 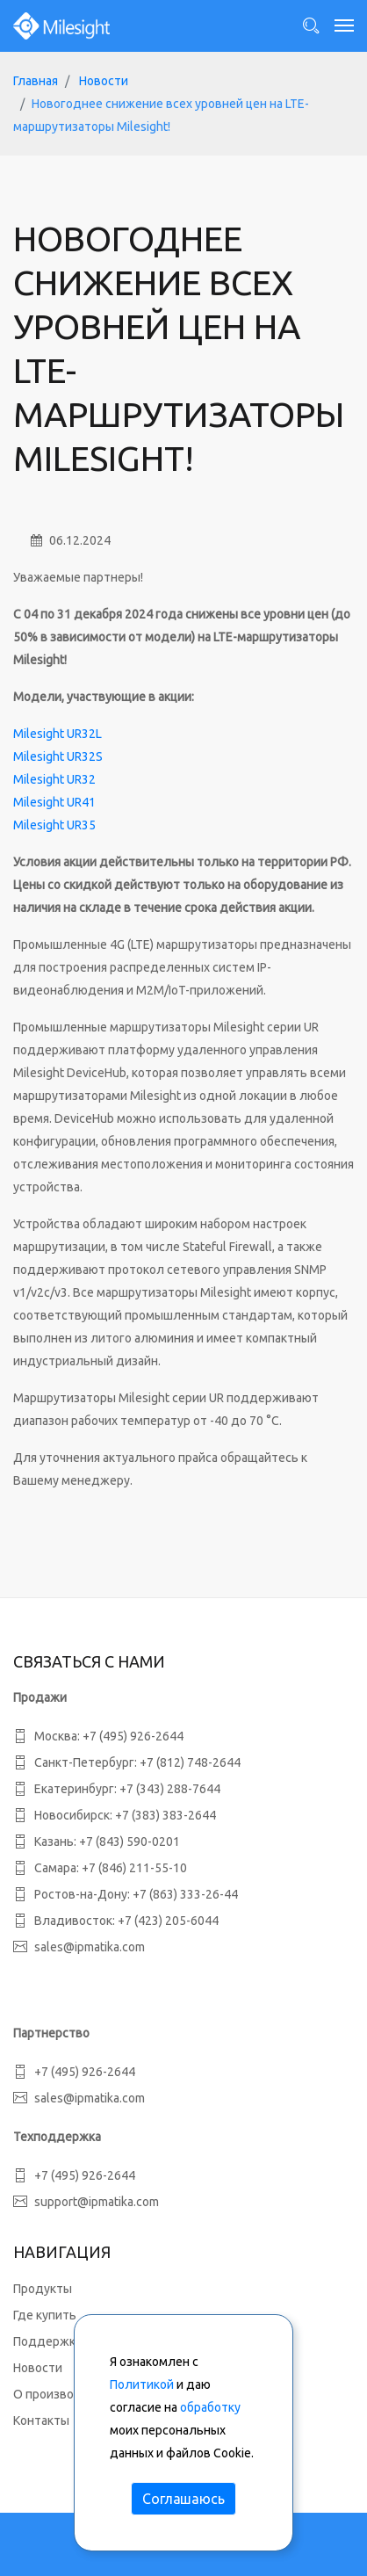 What do you see at coordinates (168, 1921) in the screenshot?
I see `+7 (423) 205-6044` at bounding box center [168, 1921].